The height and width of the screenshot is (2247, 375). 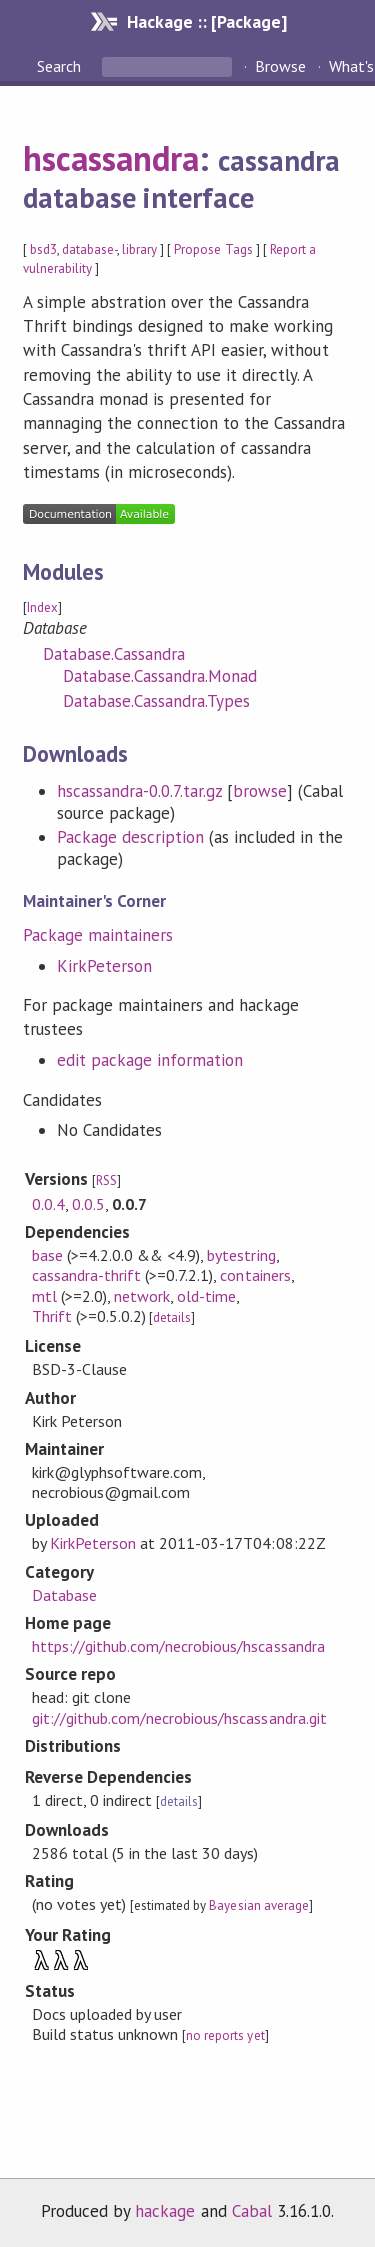 What do you see at coordinates (104, 966) in the screenshot?
I see `KirkPeterson` at bounding box center [104, 966].